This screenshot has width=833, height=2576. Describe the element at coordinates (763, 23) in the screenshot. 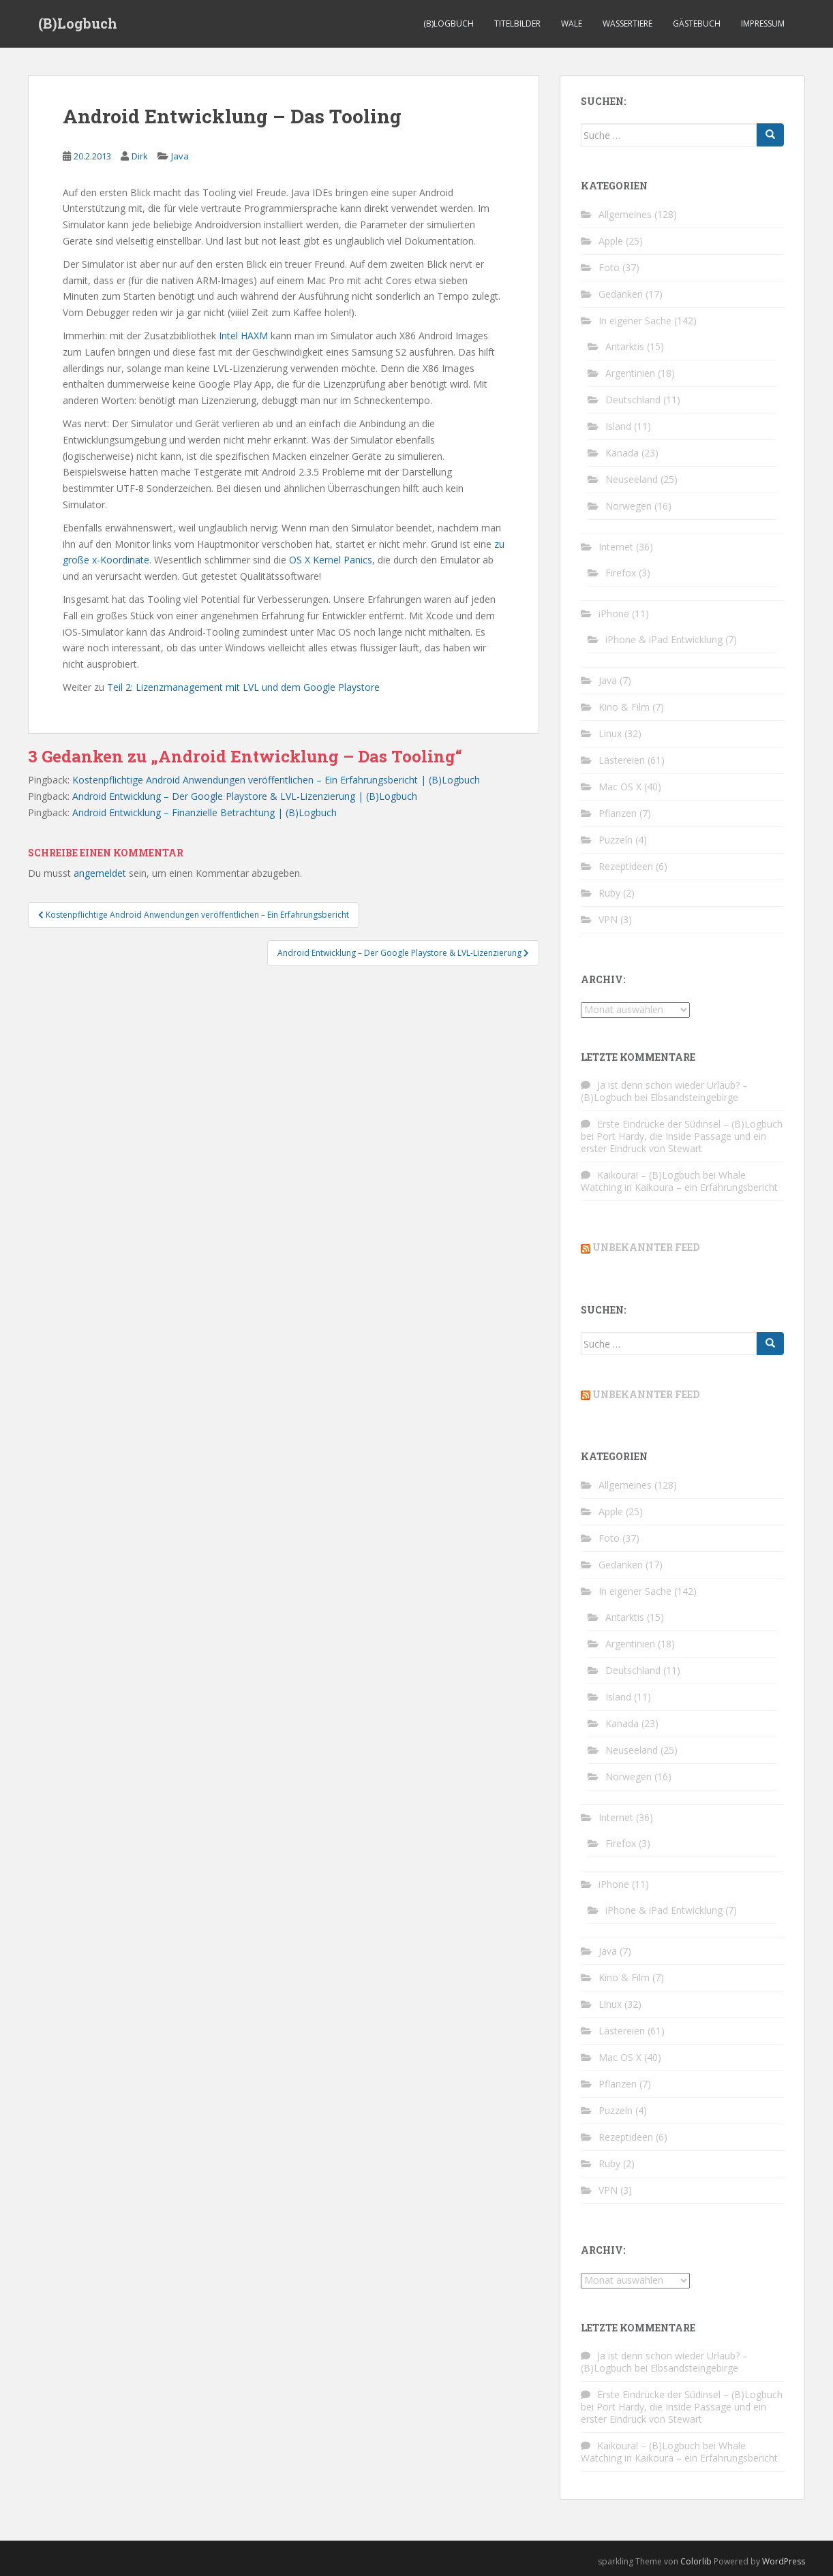

I see `Impressum` at that location.